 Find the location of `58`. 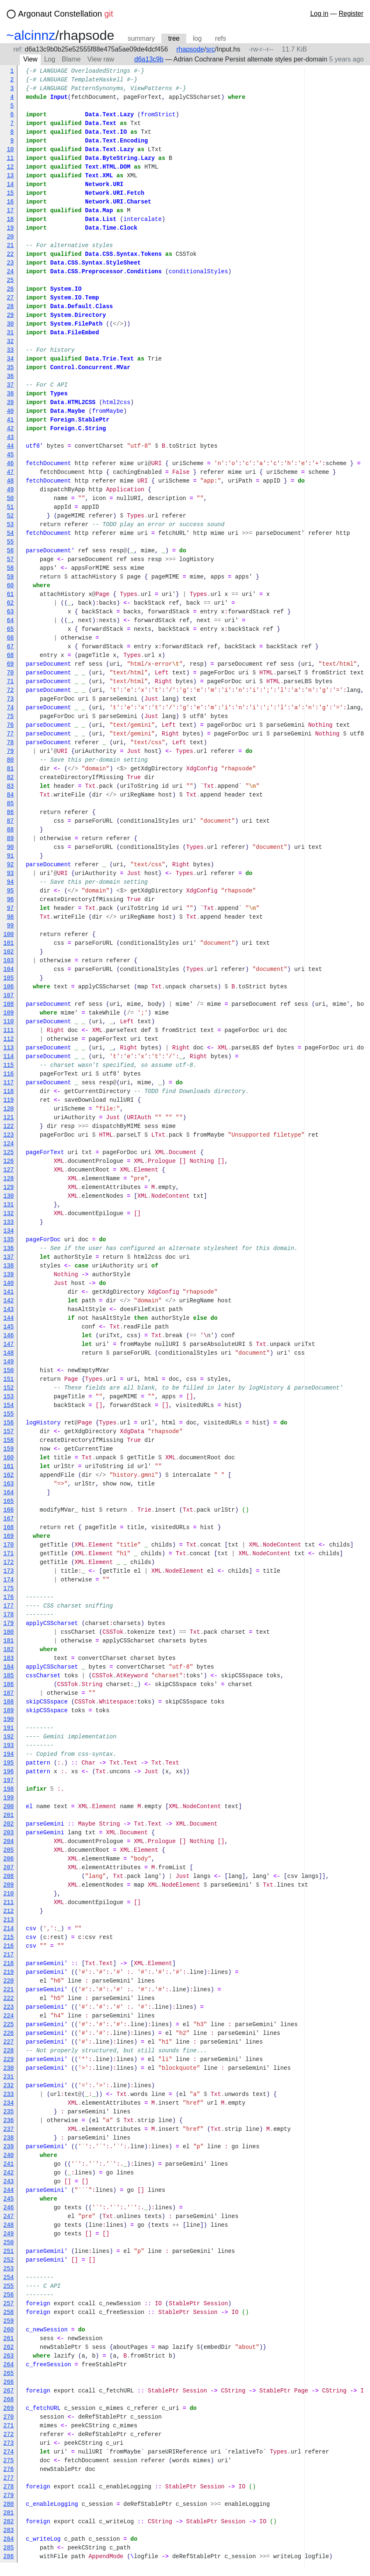

58 is located at coordinates (10, 568).